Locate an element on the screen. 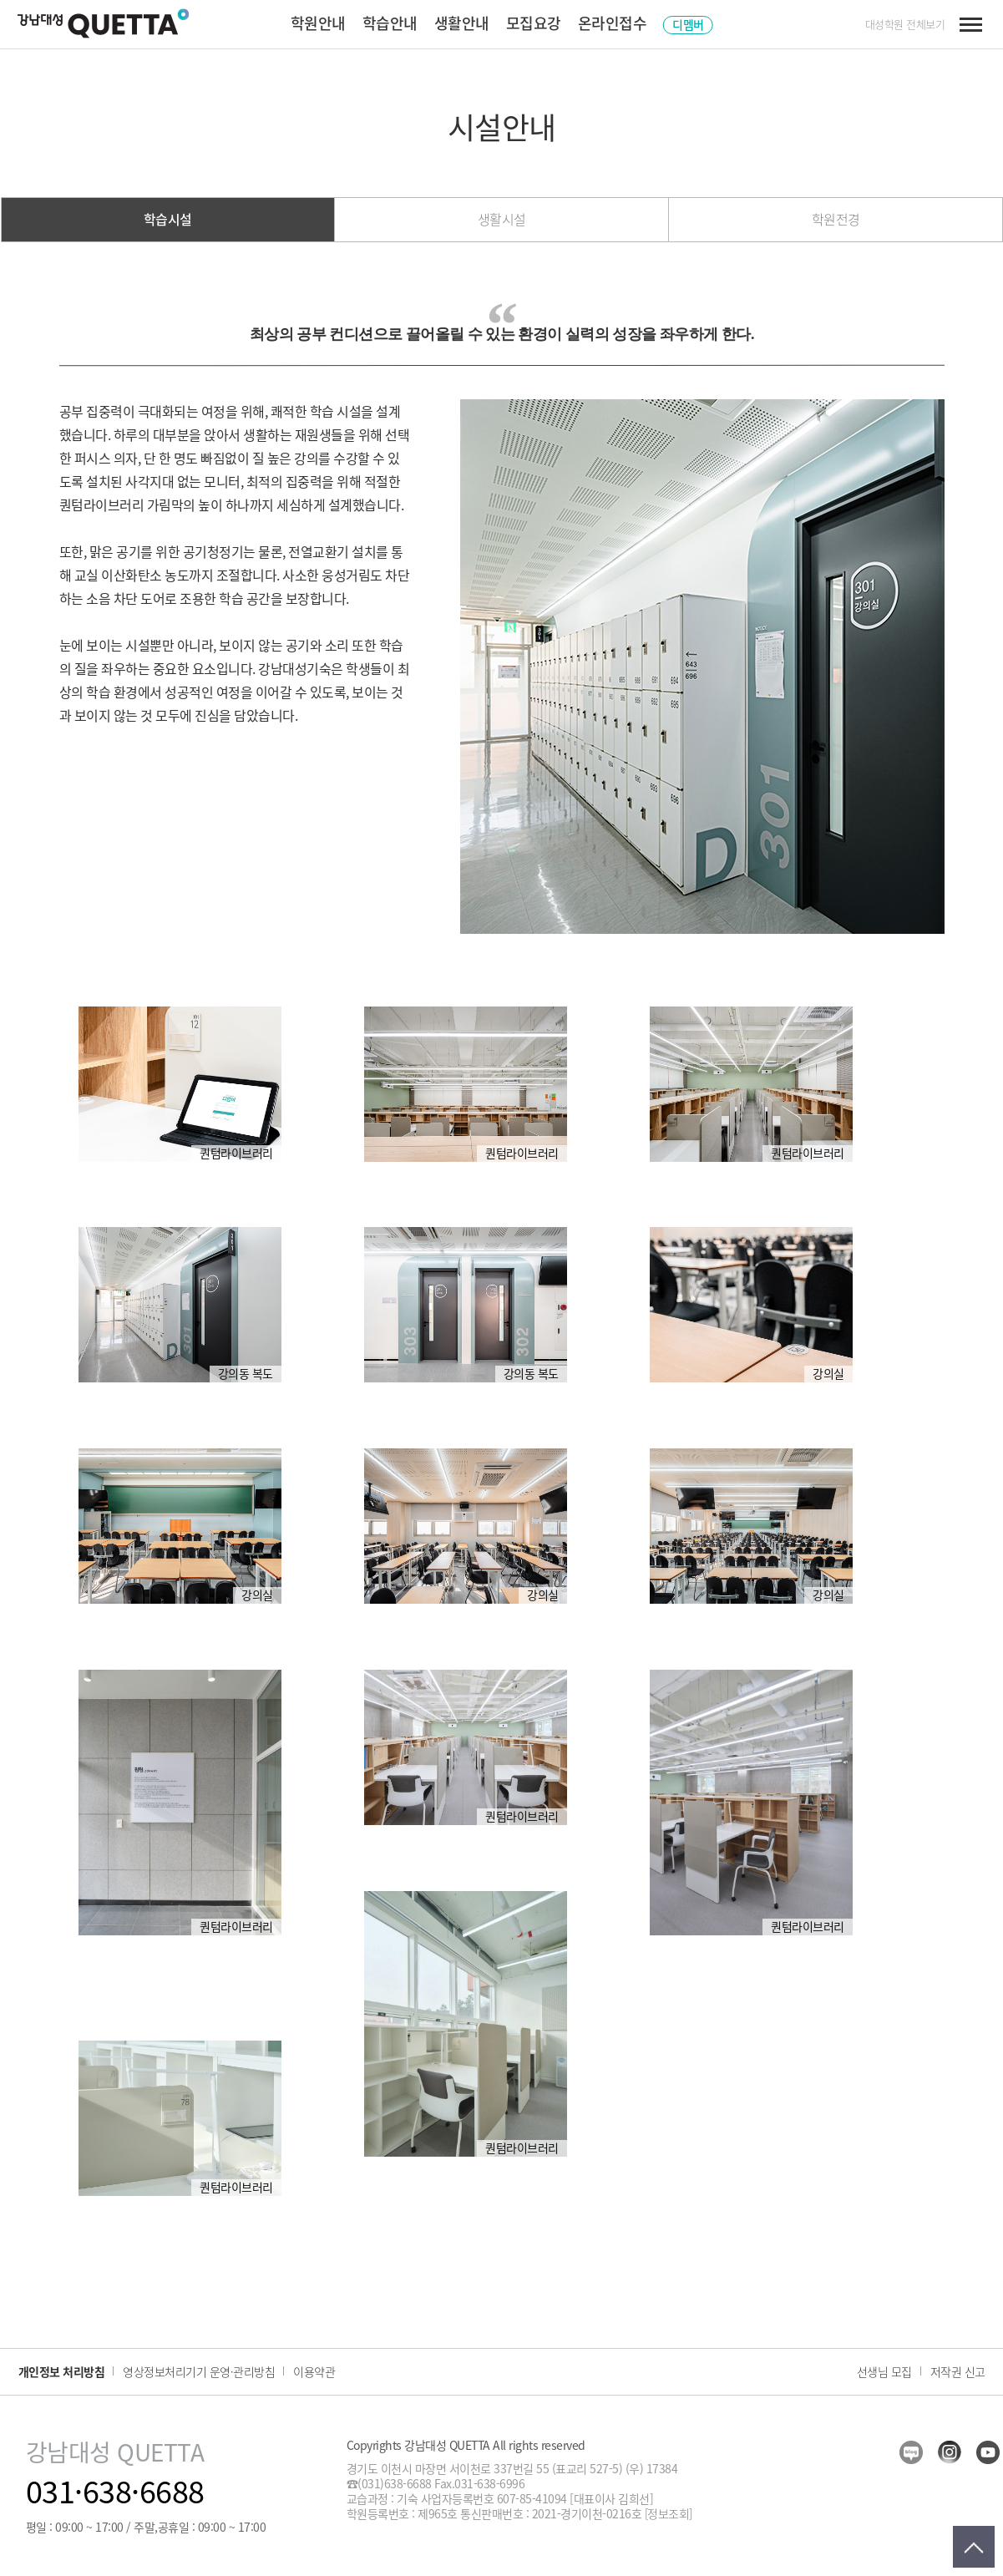 Image resolution: width=1003 pixels, height=2576 pixels. youtube is located at coordinates (988, 2452).